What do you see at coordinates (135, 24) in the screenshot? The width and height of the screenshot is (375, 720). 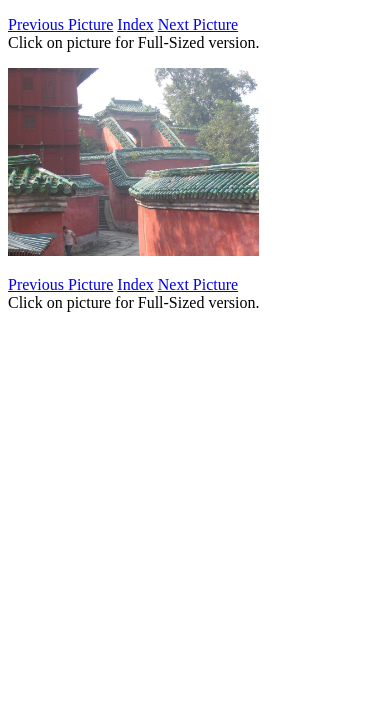 I see `Index` at bounding box center [135, 24].